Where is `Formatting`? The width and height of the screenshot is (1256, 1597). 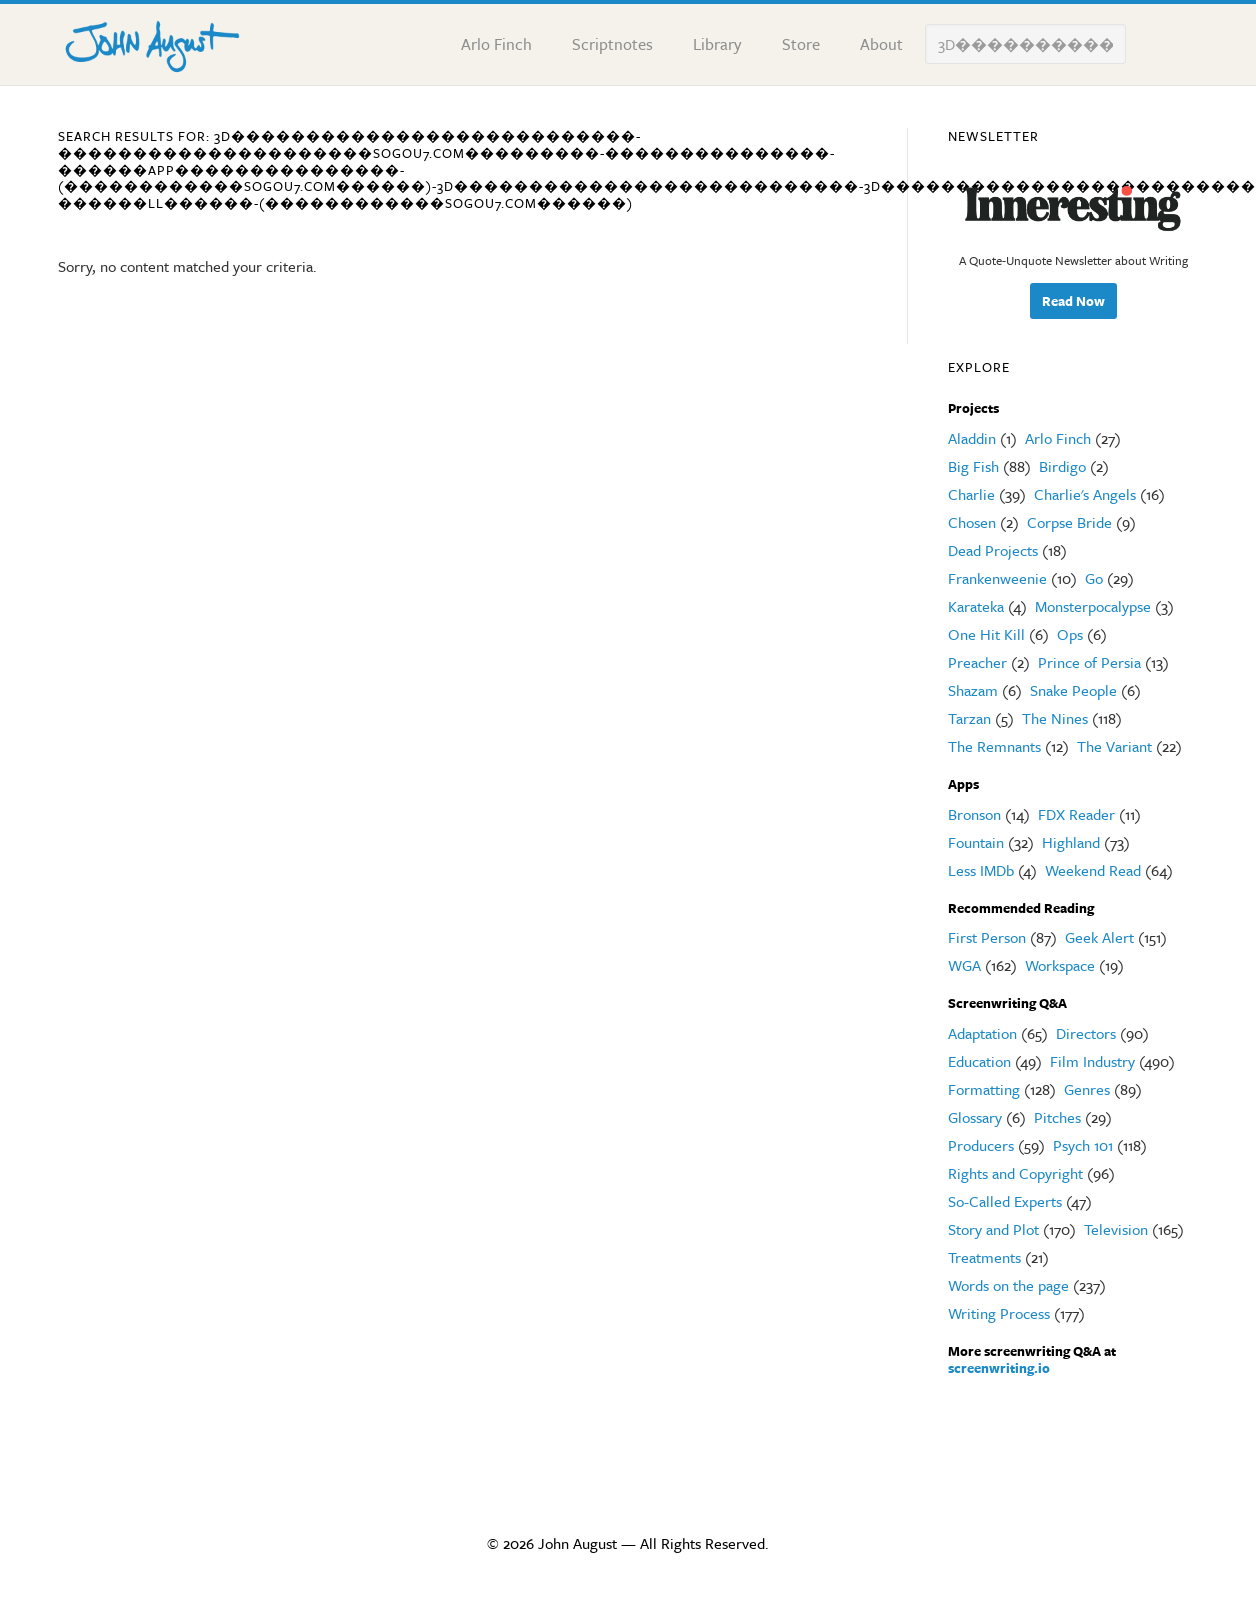 Formatting is located at coordinates (984, 1089).